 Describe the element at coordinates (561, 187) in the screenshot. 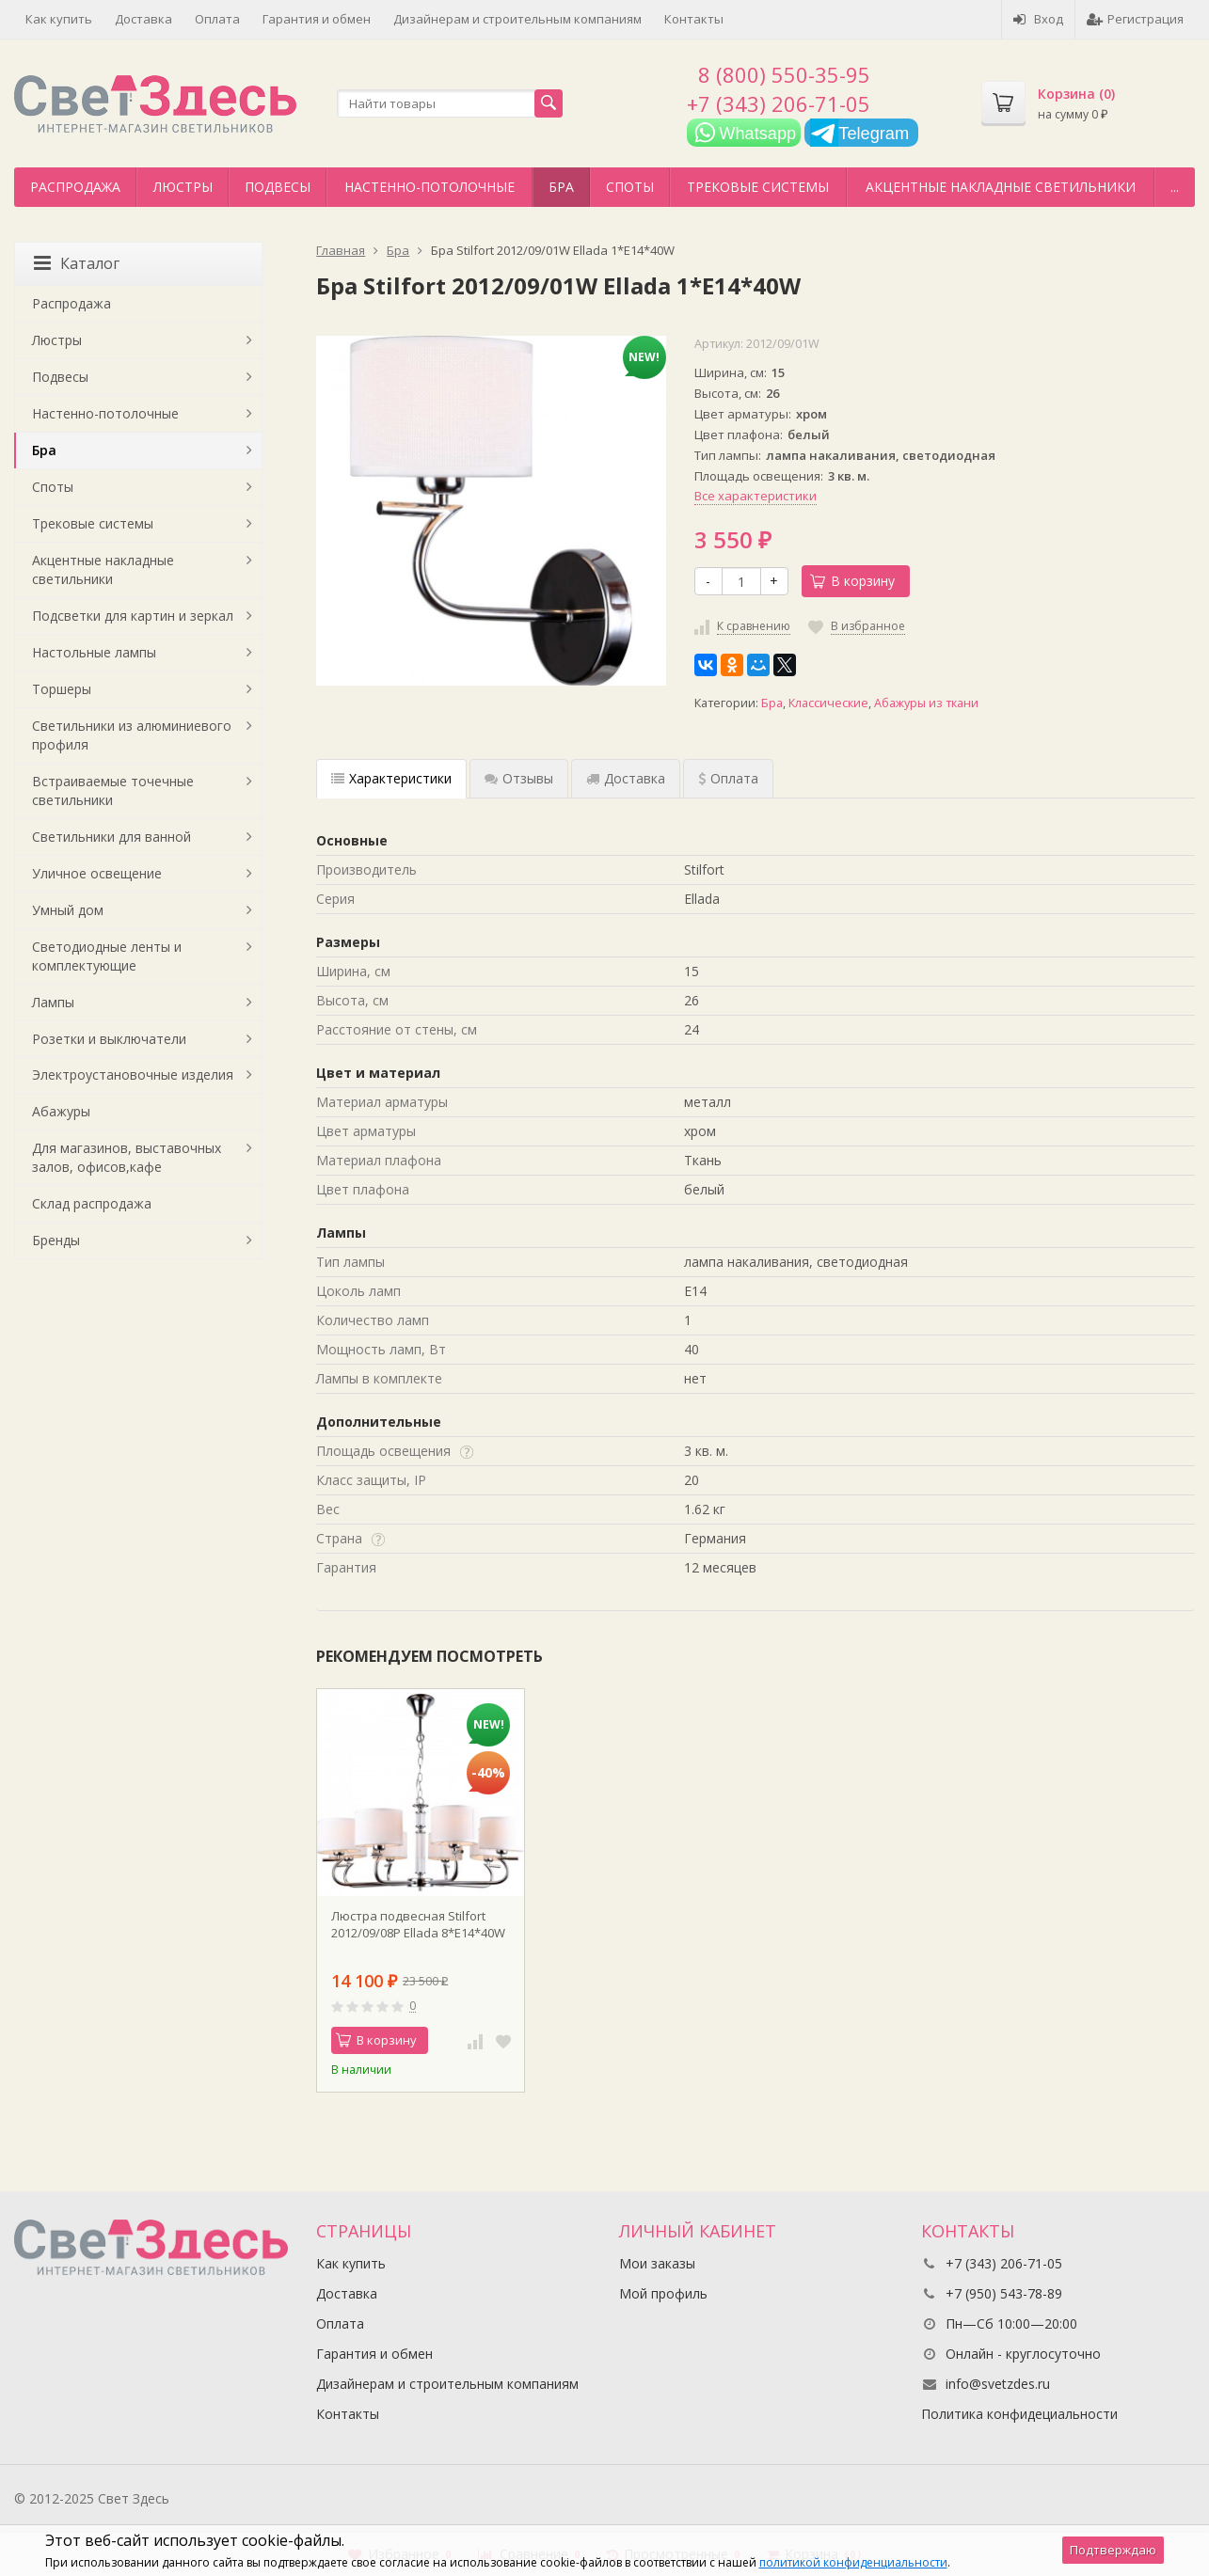

I see `Бра` at that location.